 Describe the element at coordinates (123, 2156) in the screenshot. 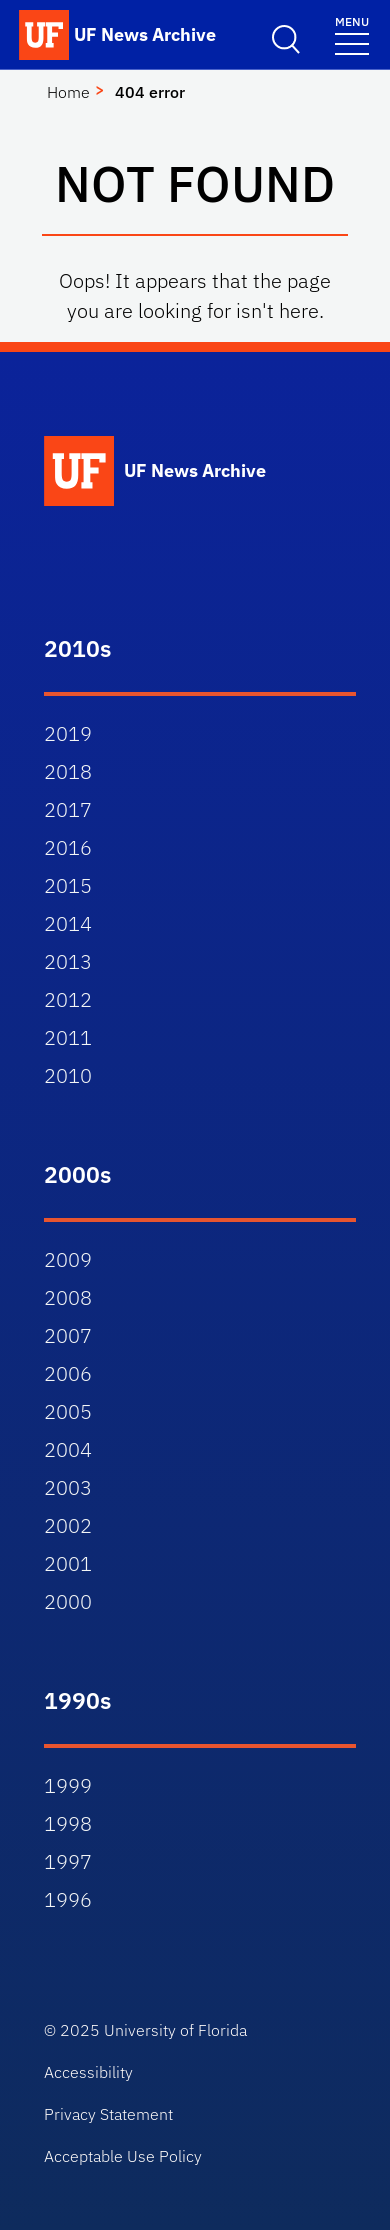

I see `Acceptable Use Policy` at that location.